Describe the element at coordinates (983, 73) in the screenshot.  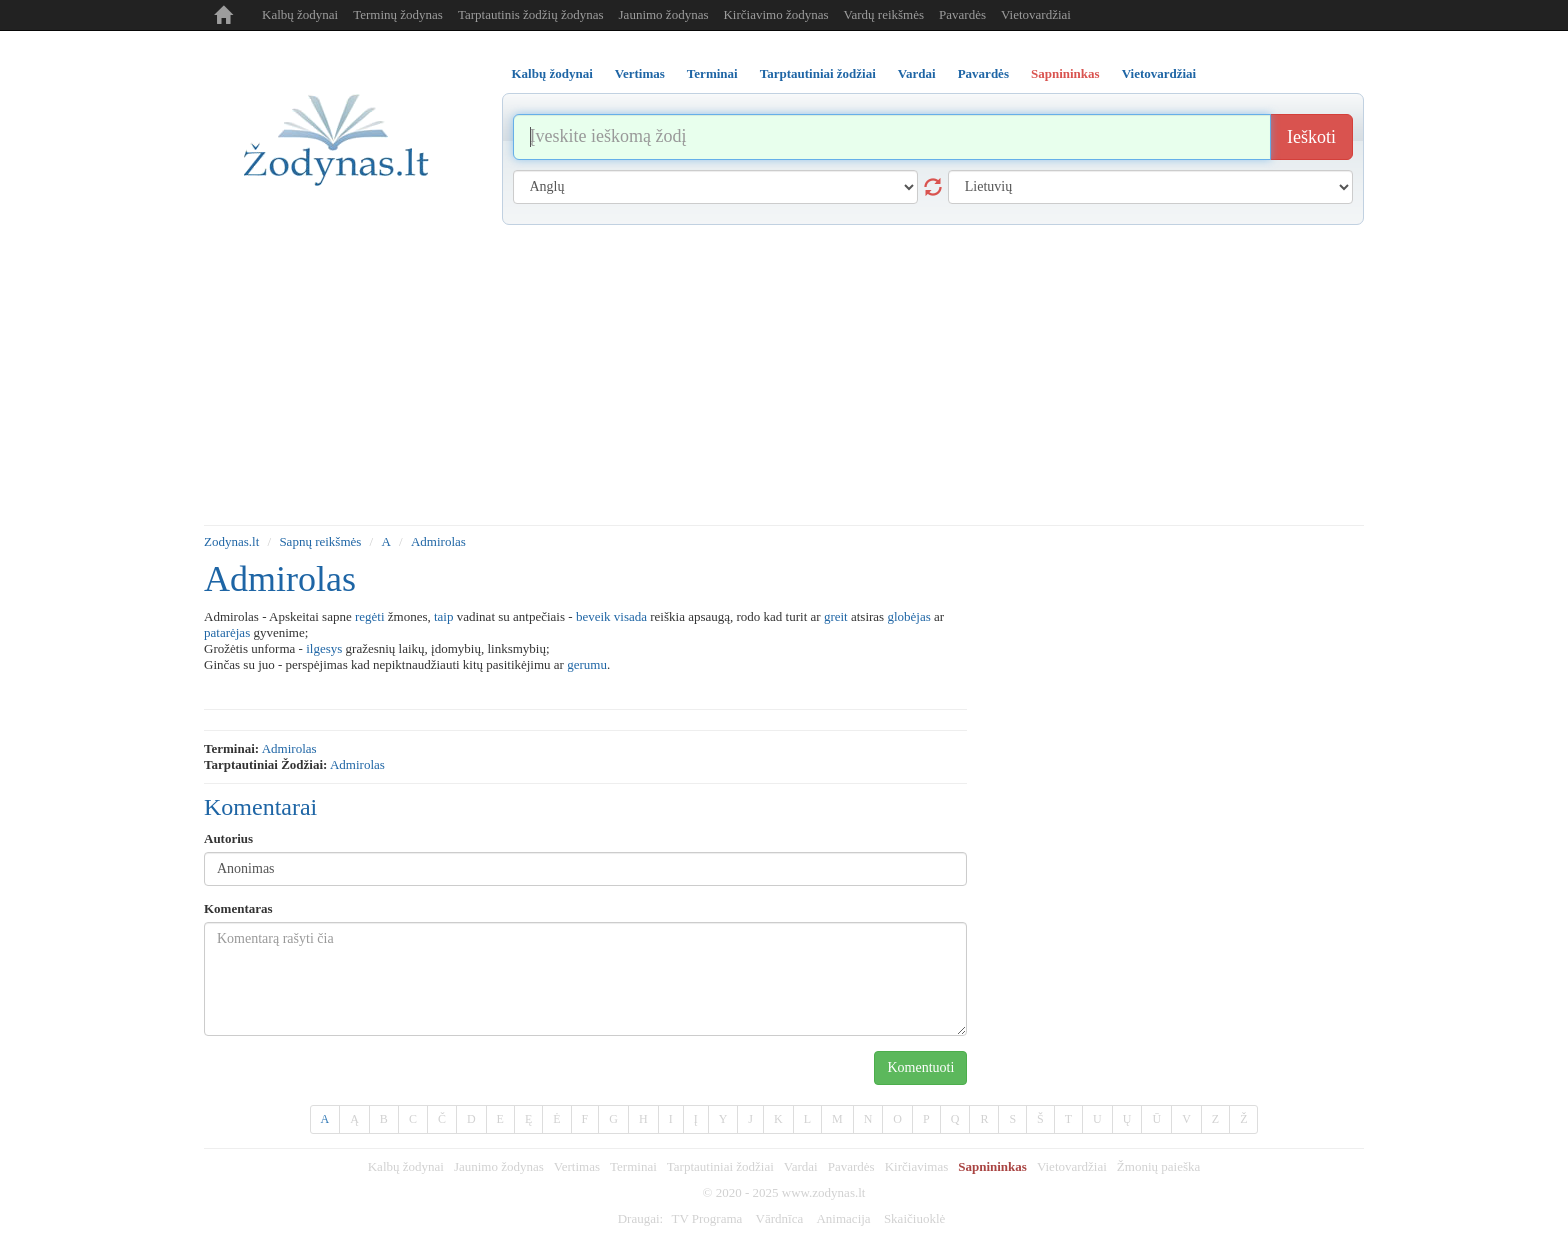
I see `Pavardės [tab]` at that location.